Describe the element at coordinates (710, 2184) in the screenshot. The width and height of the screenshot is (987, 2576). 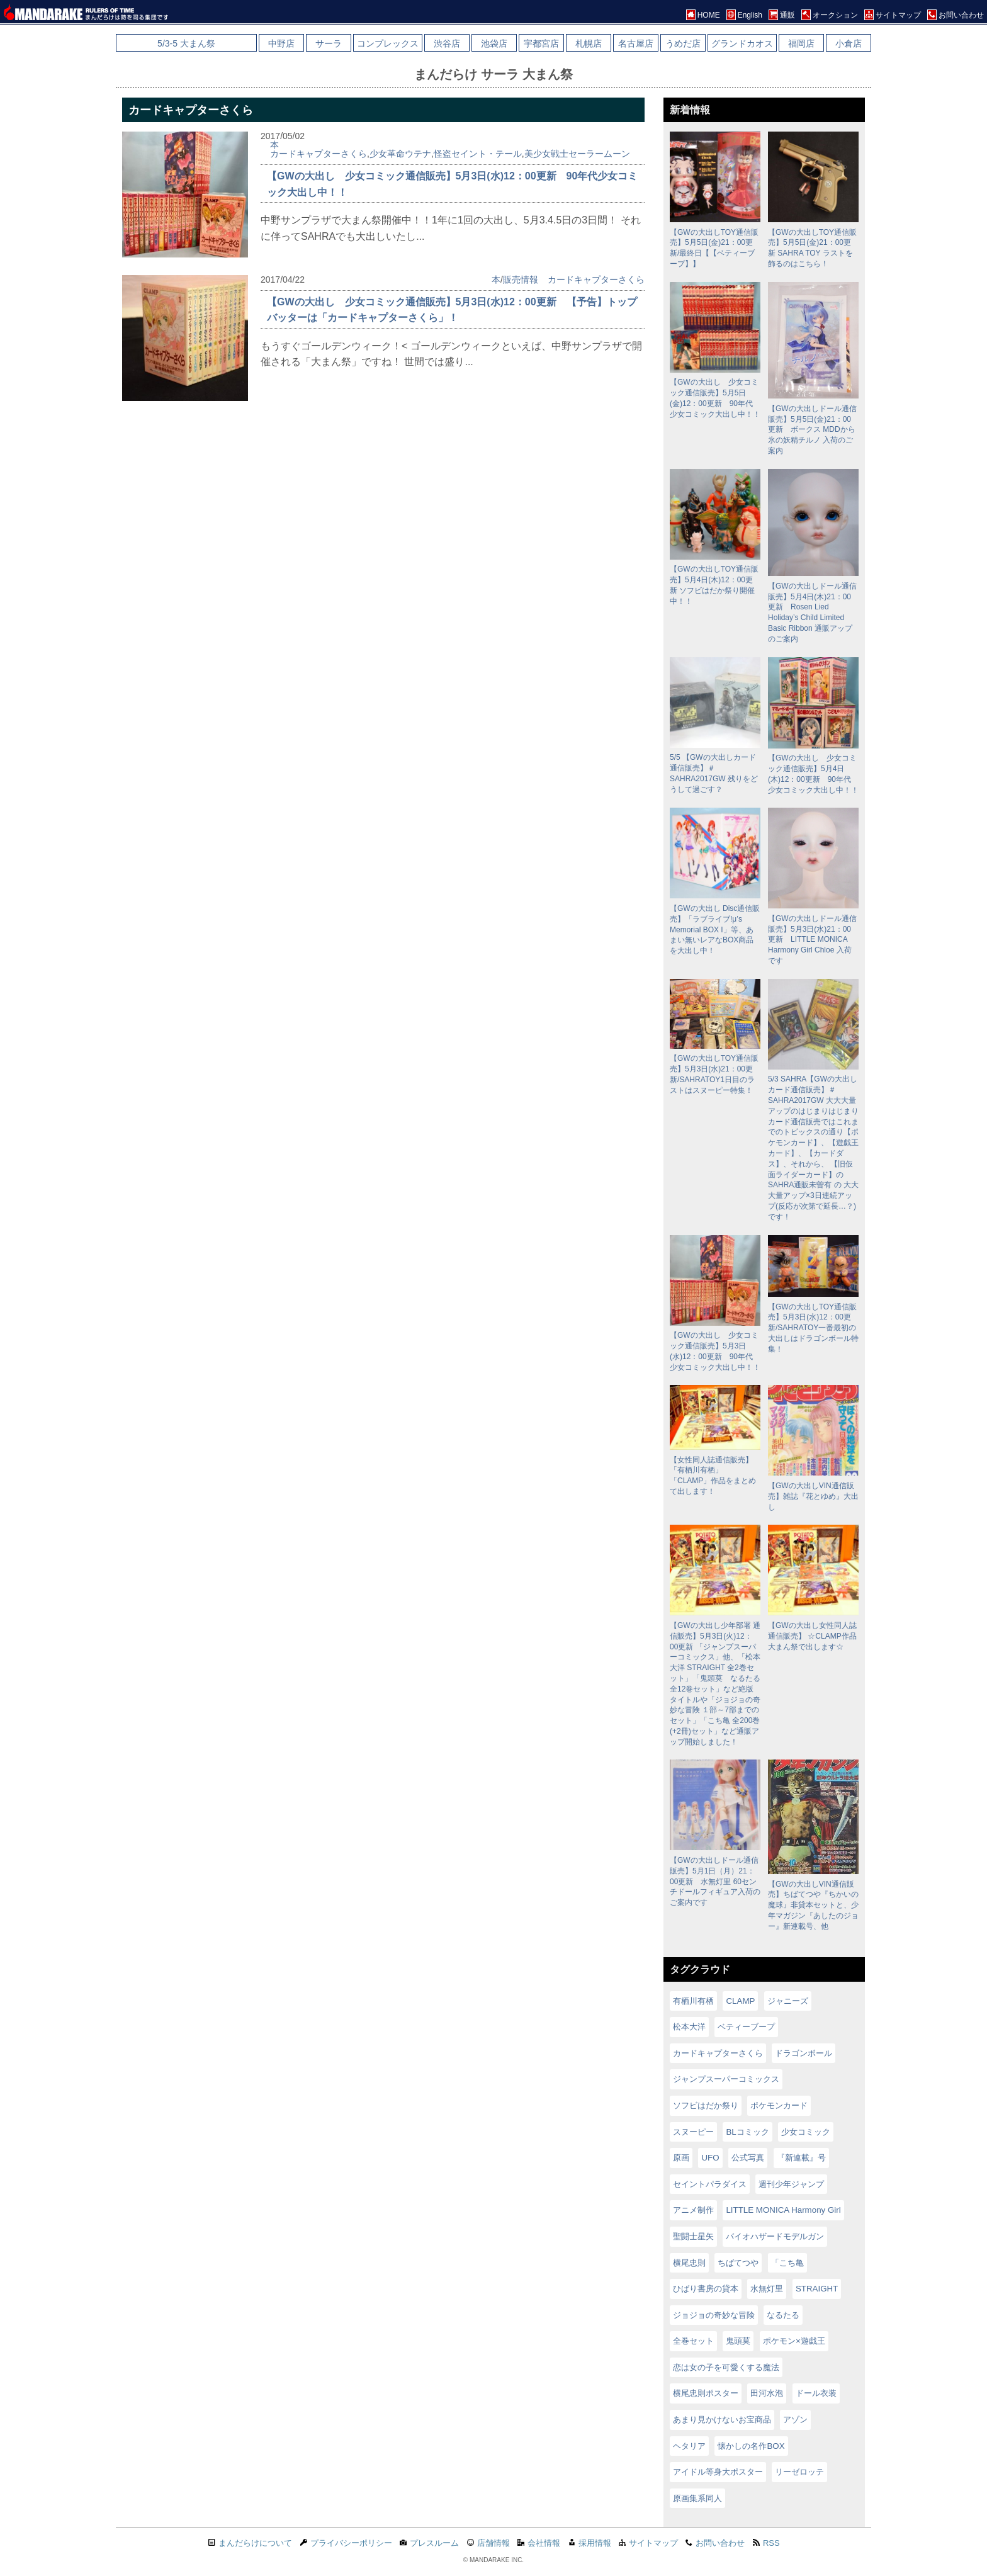
I see `セイントパラダイス` at that location.